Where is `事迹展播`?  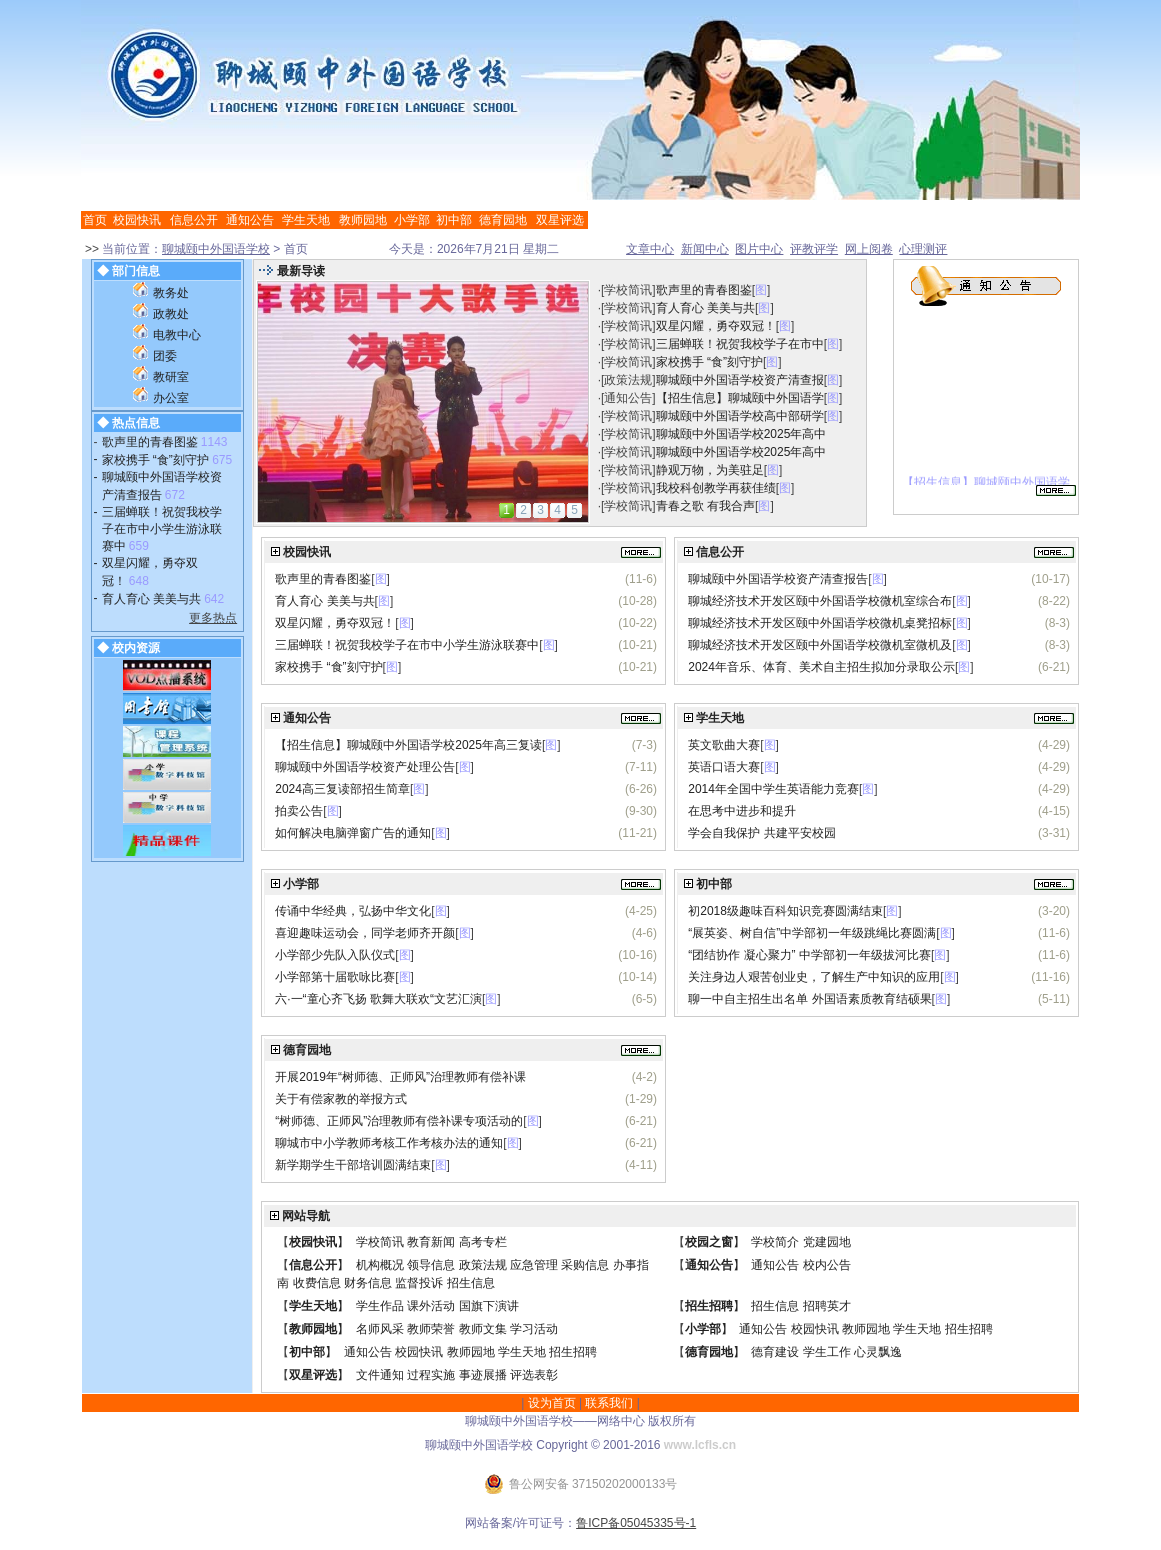 事迹展播 is located at coordinates (483, 1375).